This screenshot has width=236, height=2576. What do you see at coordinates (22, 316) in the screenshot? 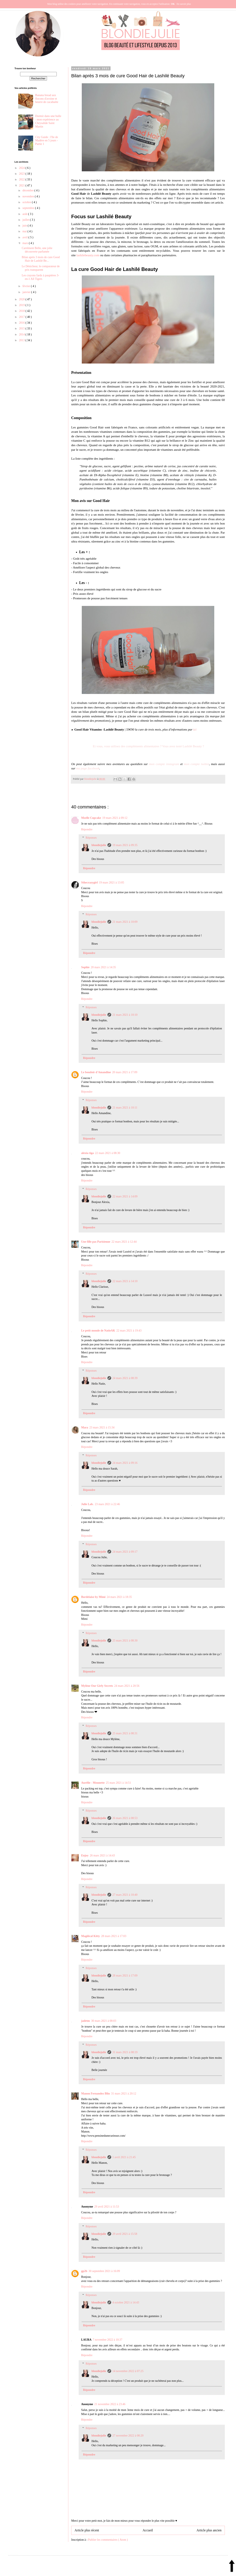
I see `2017` at bounding box center [22, 316].